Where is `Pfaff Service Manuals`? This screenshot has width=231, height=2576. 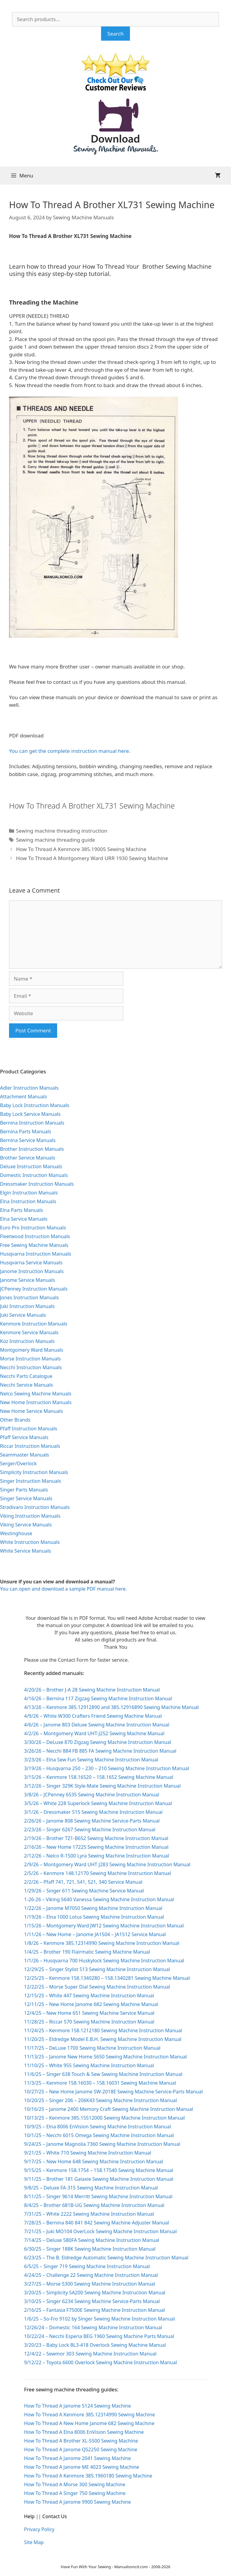
Pfaff Service Manuals is located at coordinates (24, 1437).